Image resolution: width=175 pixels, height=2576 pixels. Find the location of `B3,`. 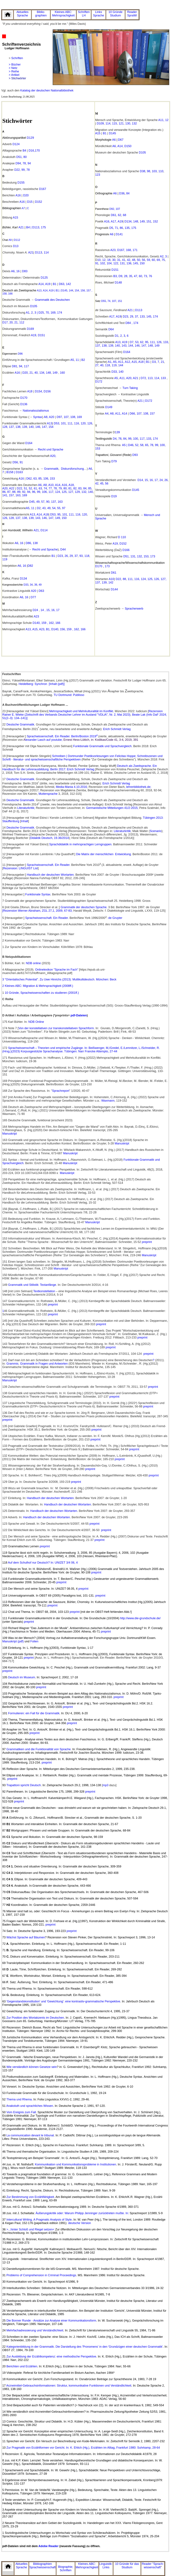

B3, is located at coordinates (116, 276).